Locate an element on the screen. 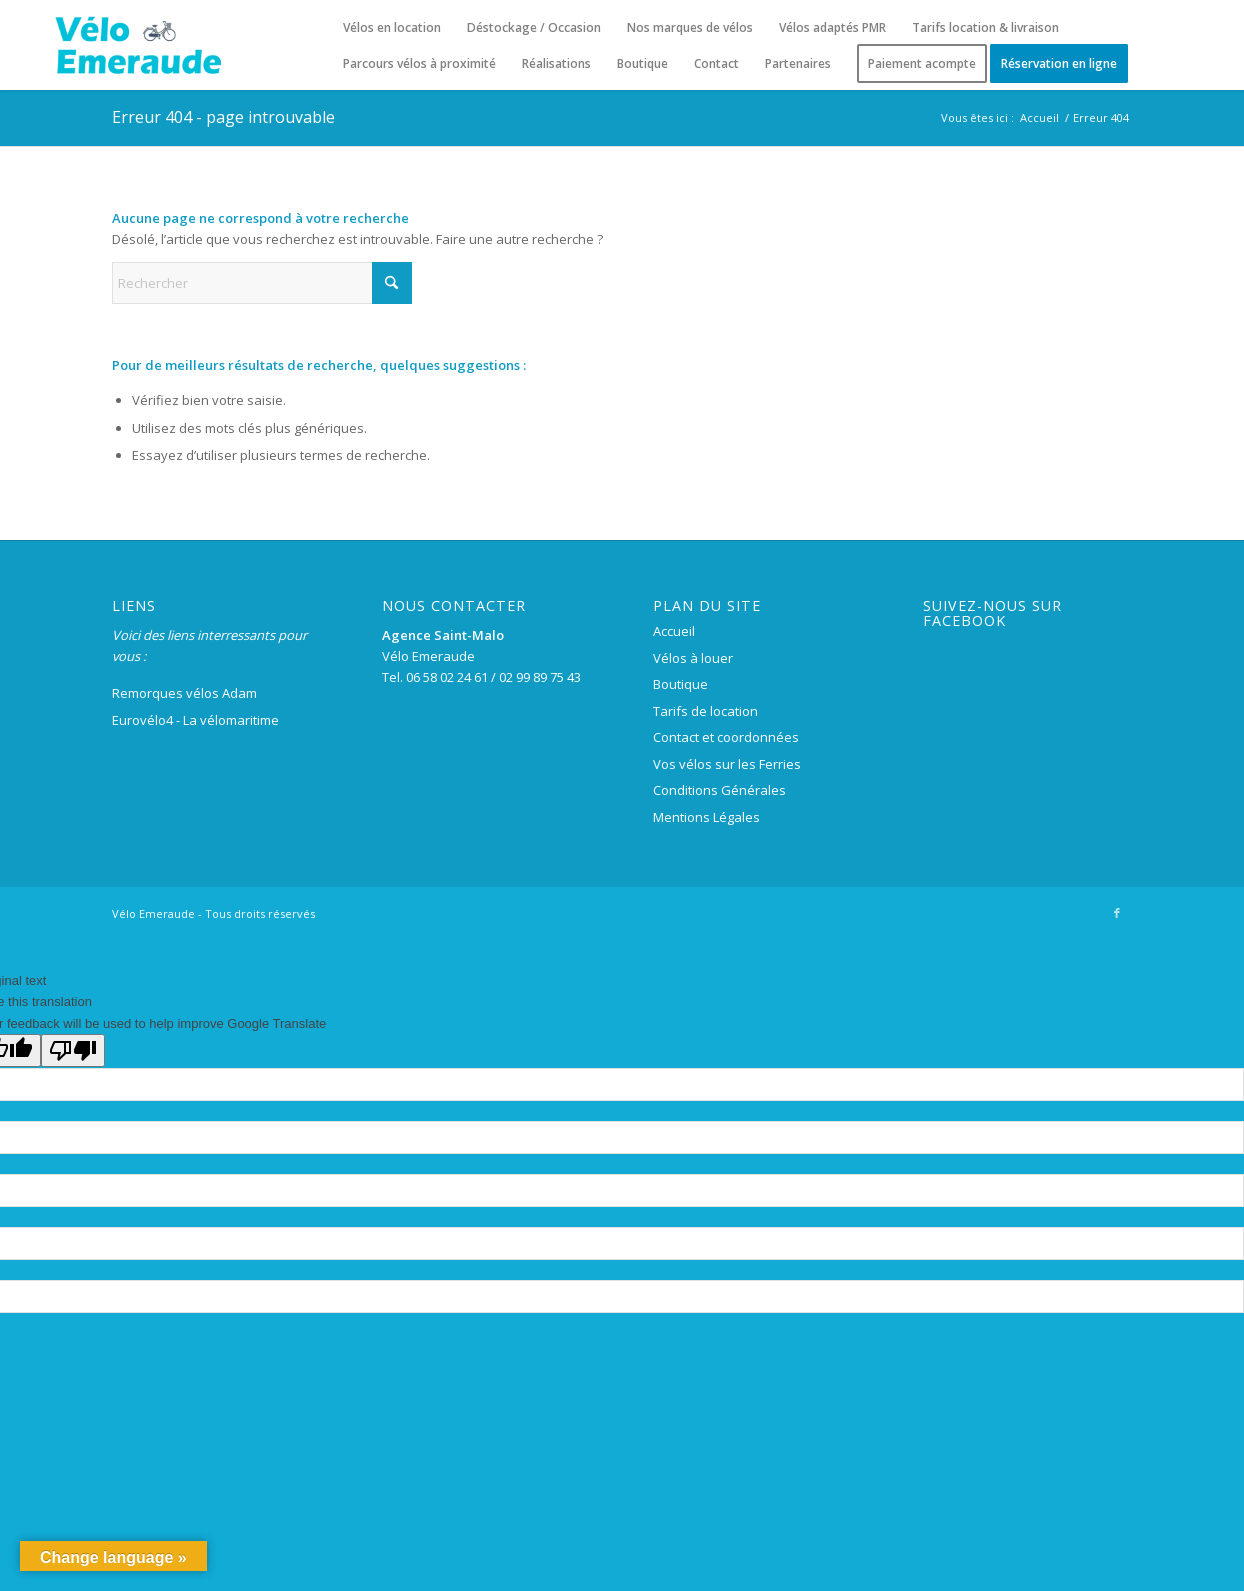 The image size is (1244, 1591). [Rechercher] is located at coordinates (262, 283).